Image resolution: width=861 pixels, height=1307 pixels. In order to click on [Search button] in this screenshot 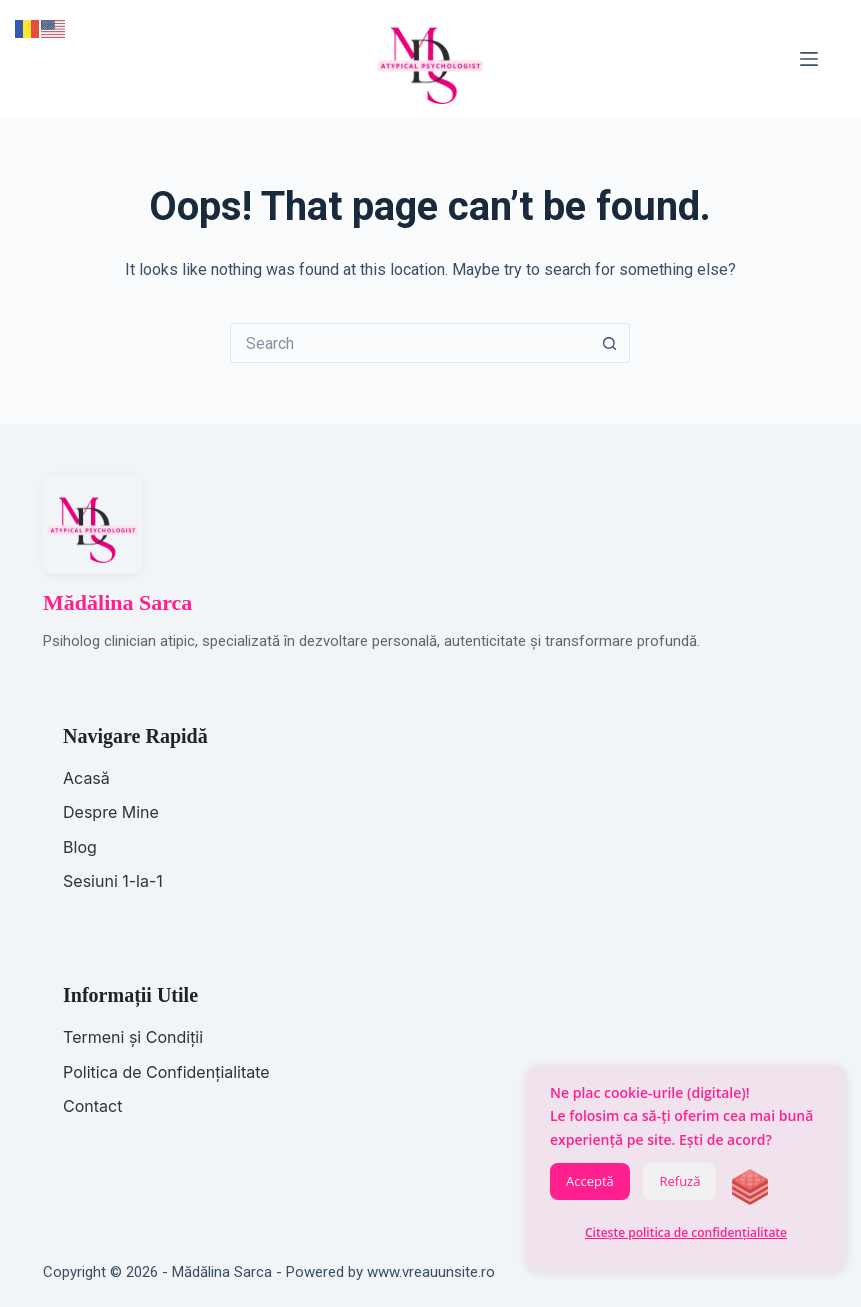, I will do `click(610, 343)`.